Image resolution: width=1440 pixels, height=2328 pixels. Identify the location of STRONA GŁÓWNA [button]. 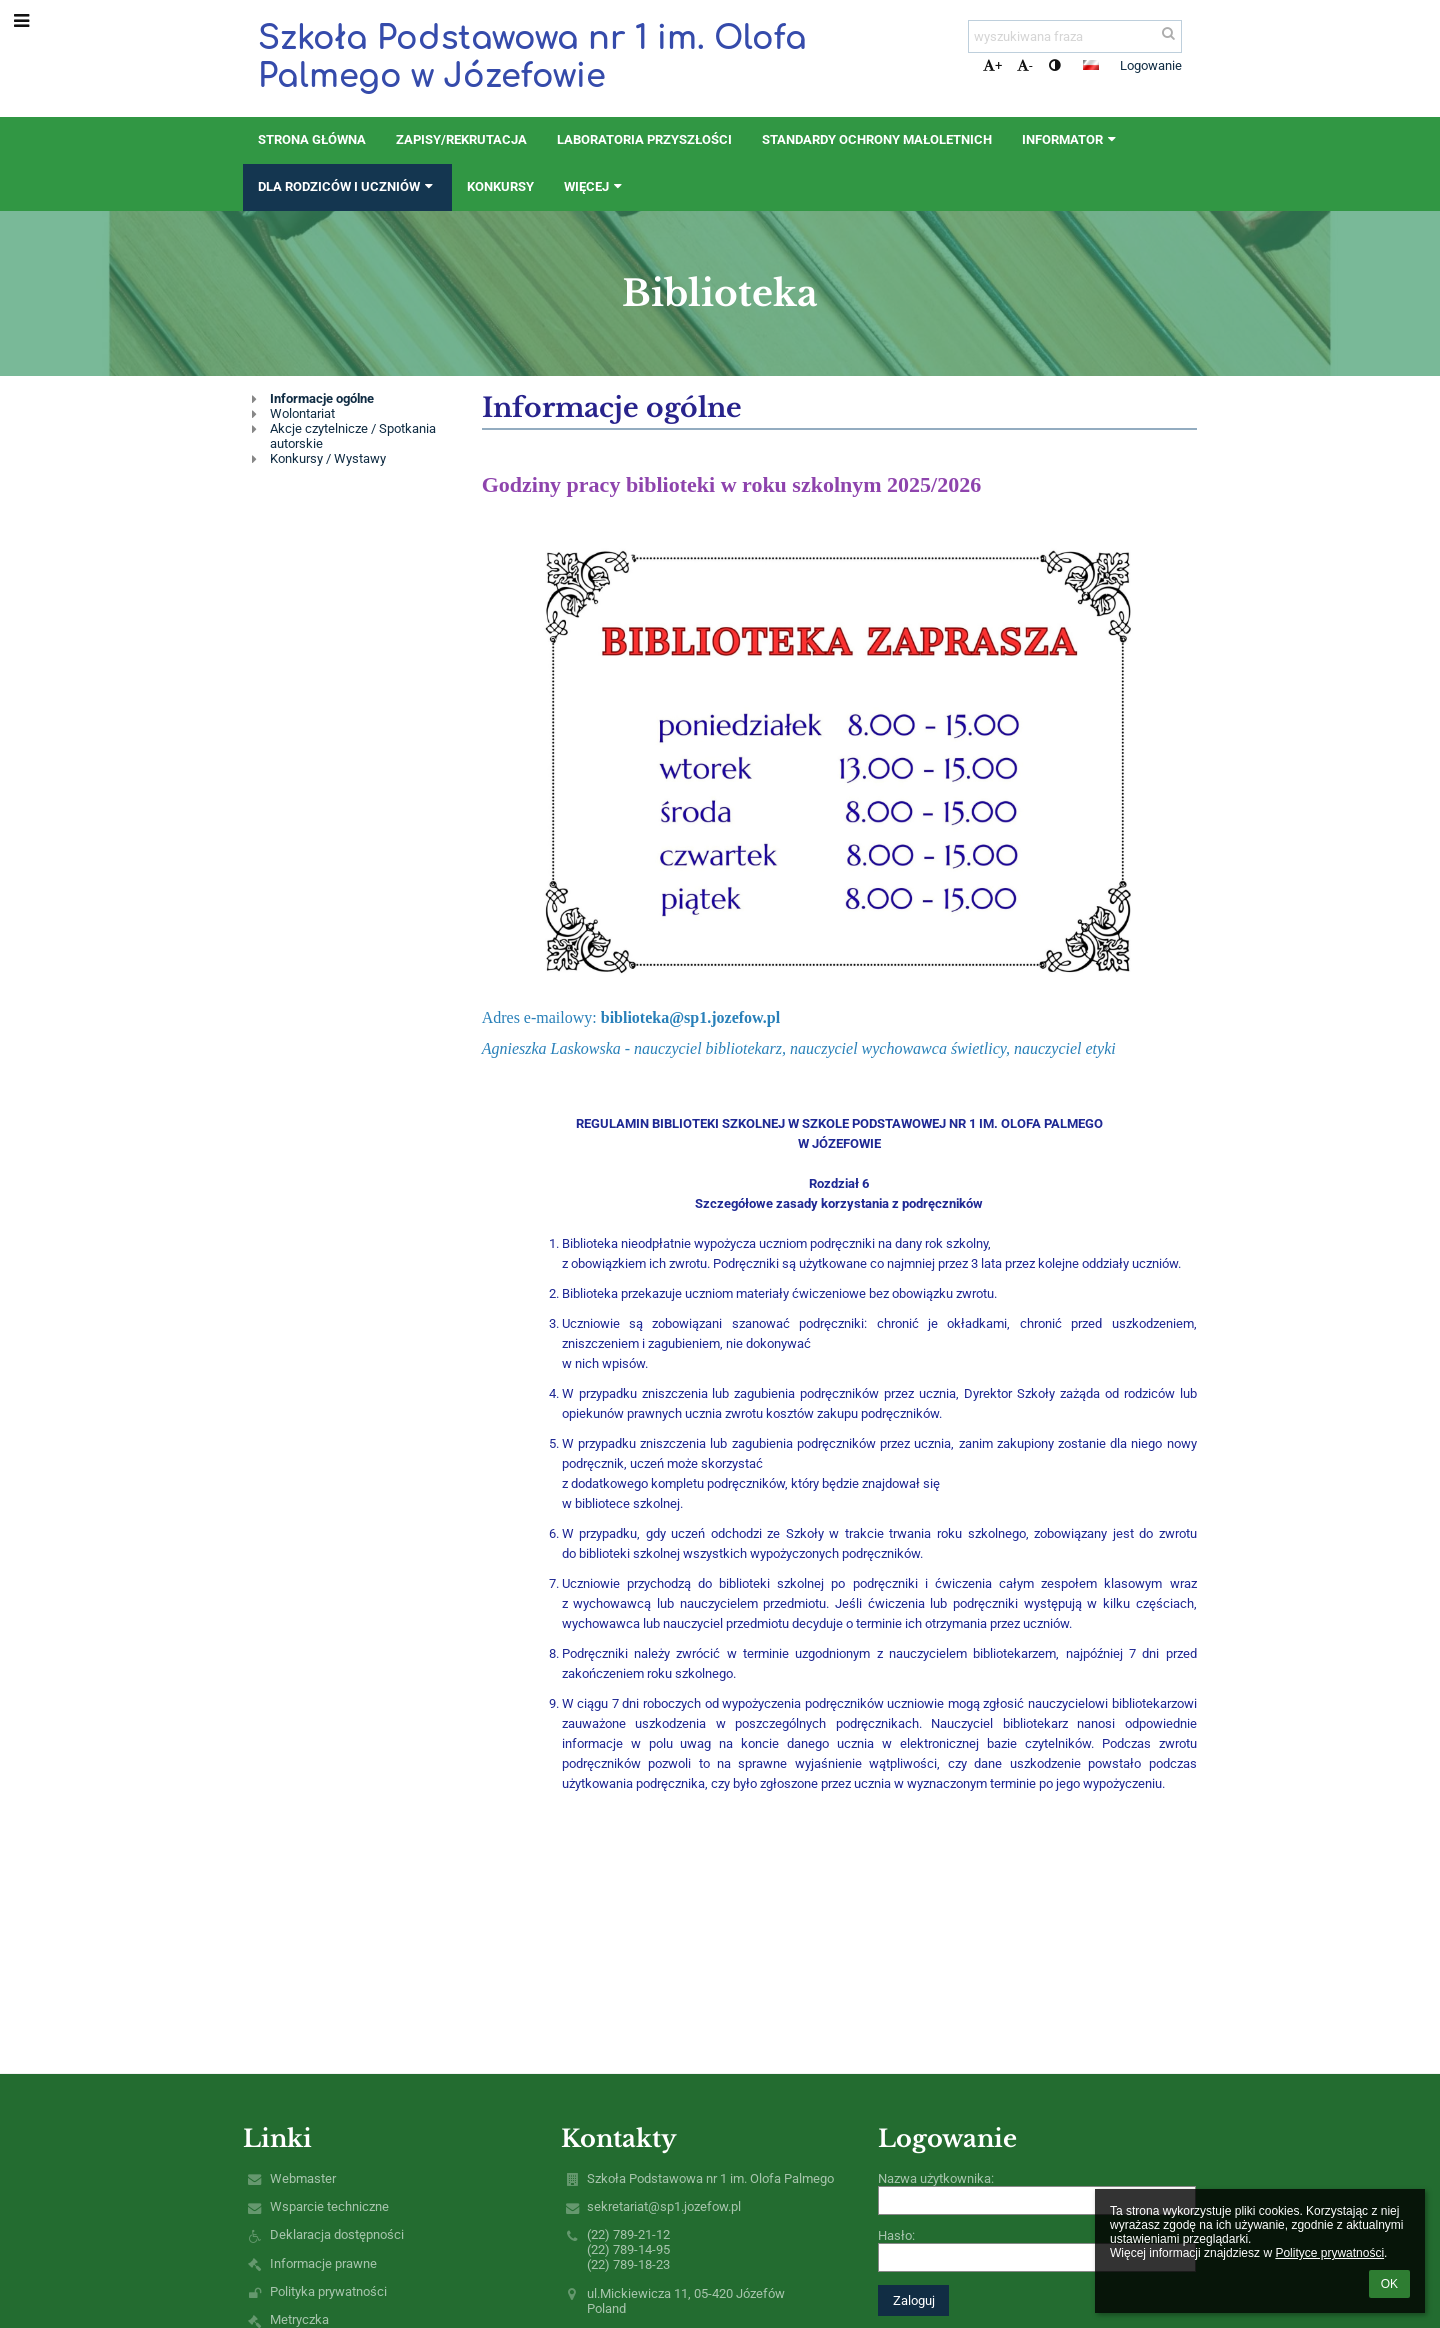
(312, 139).